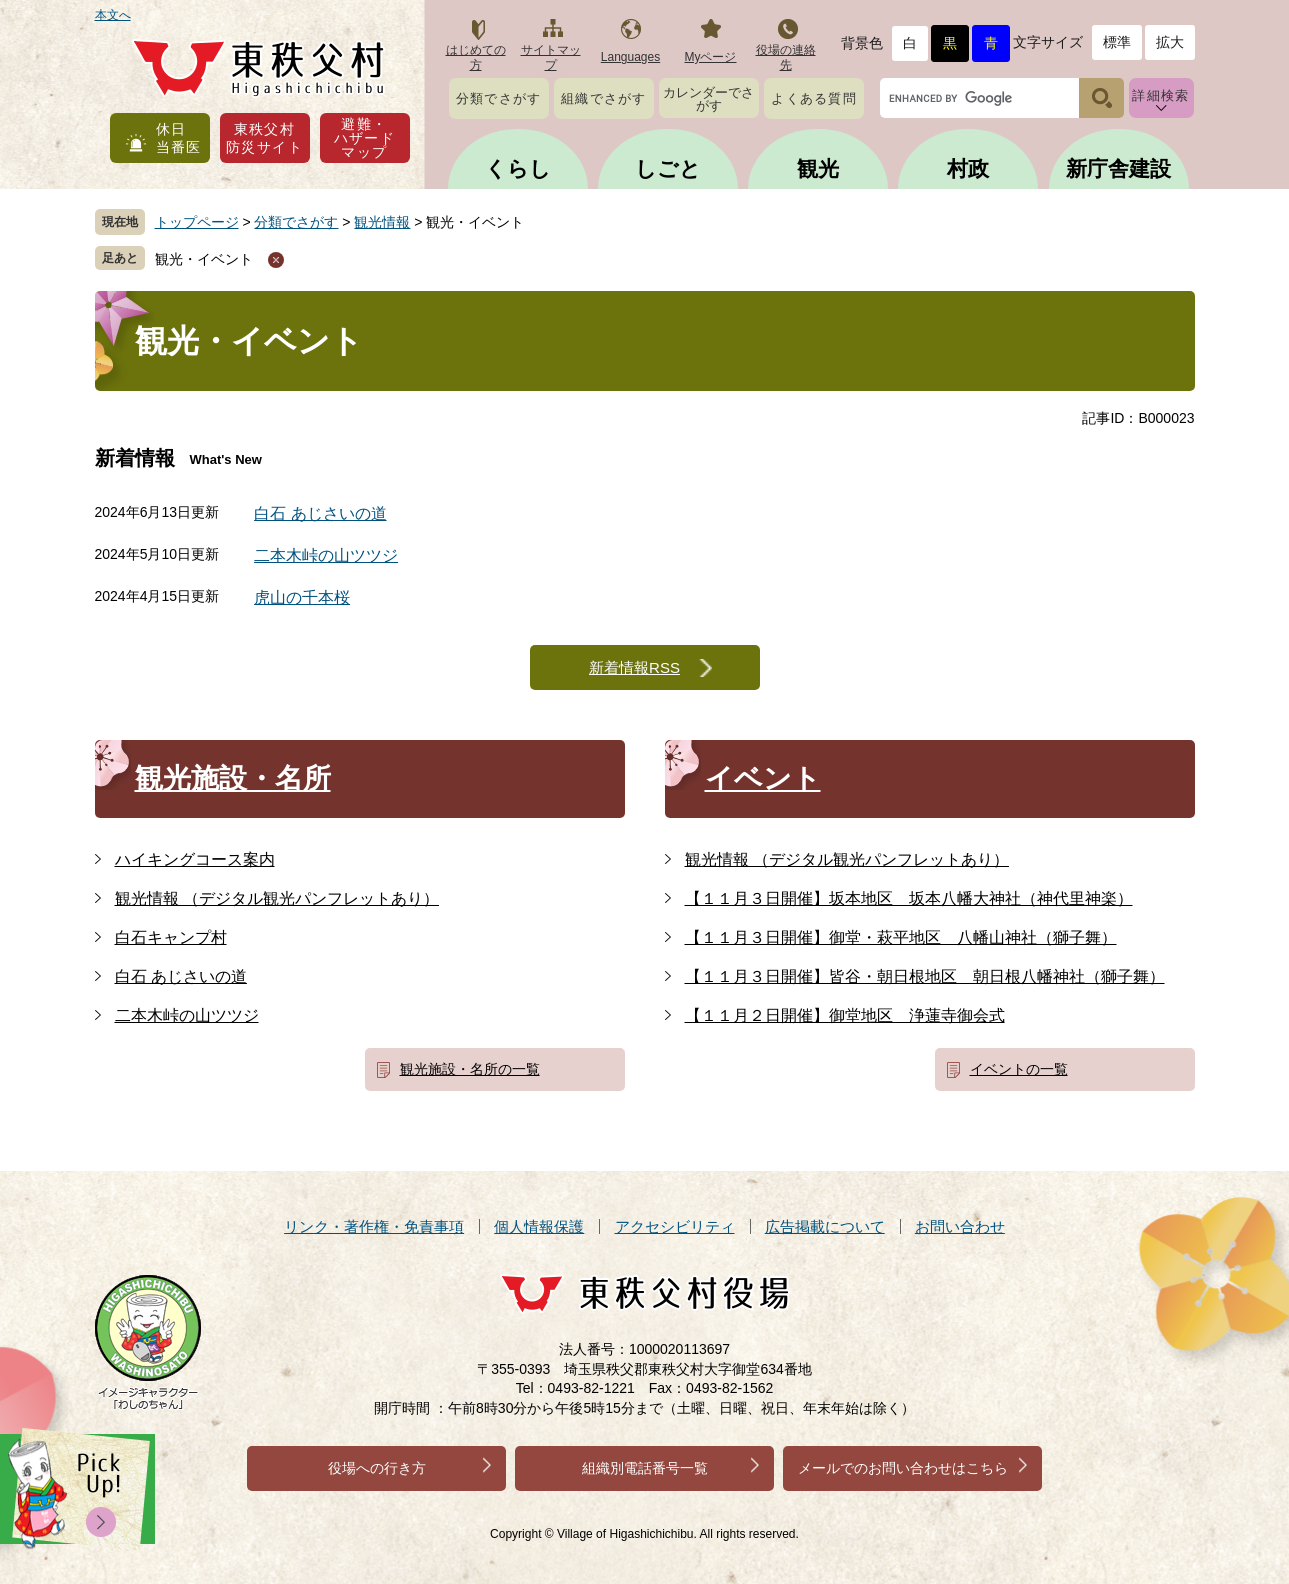  I want to click on 【１１月３日開催】御堂・萩平地区 八幡山神社（獅子舞）, so click(901, 937).